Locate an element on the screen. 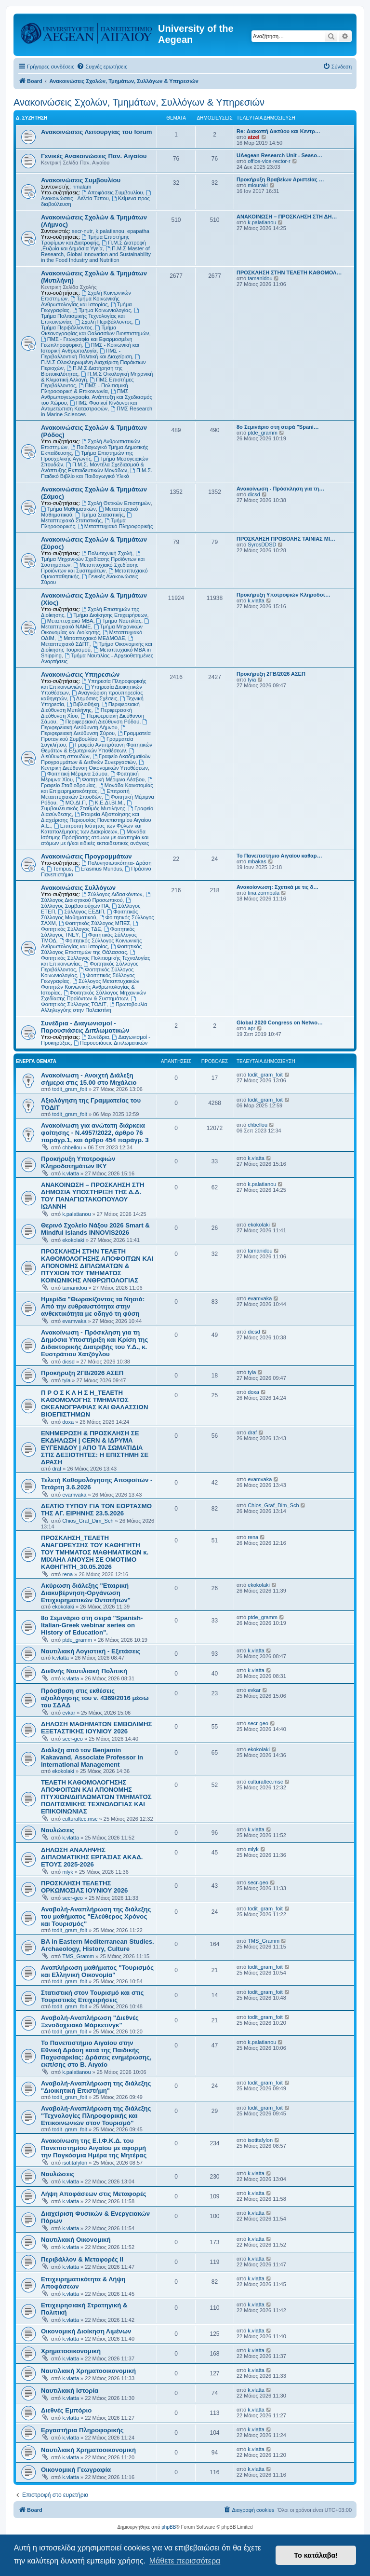  evkar is located at coordinates (68, 1713).